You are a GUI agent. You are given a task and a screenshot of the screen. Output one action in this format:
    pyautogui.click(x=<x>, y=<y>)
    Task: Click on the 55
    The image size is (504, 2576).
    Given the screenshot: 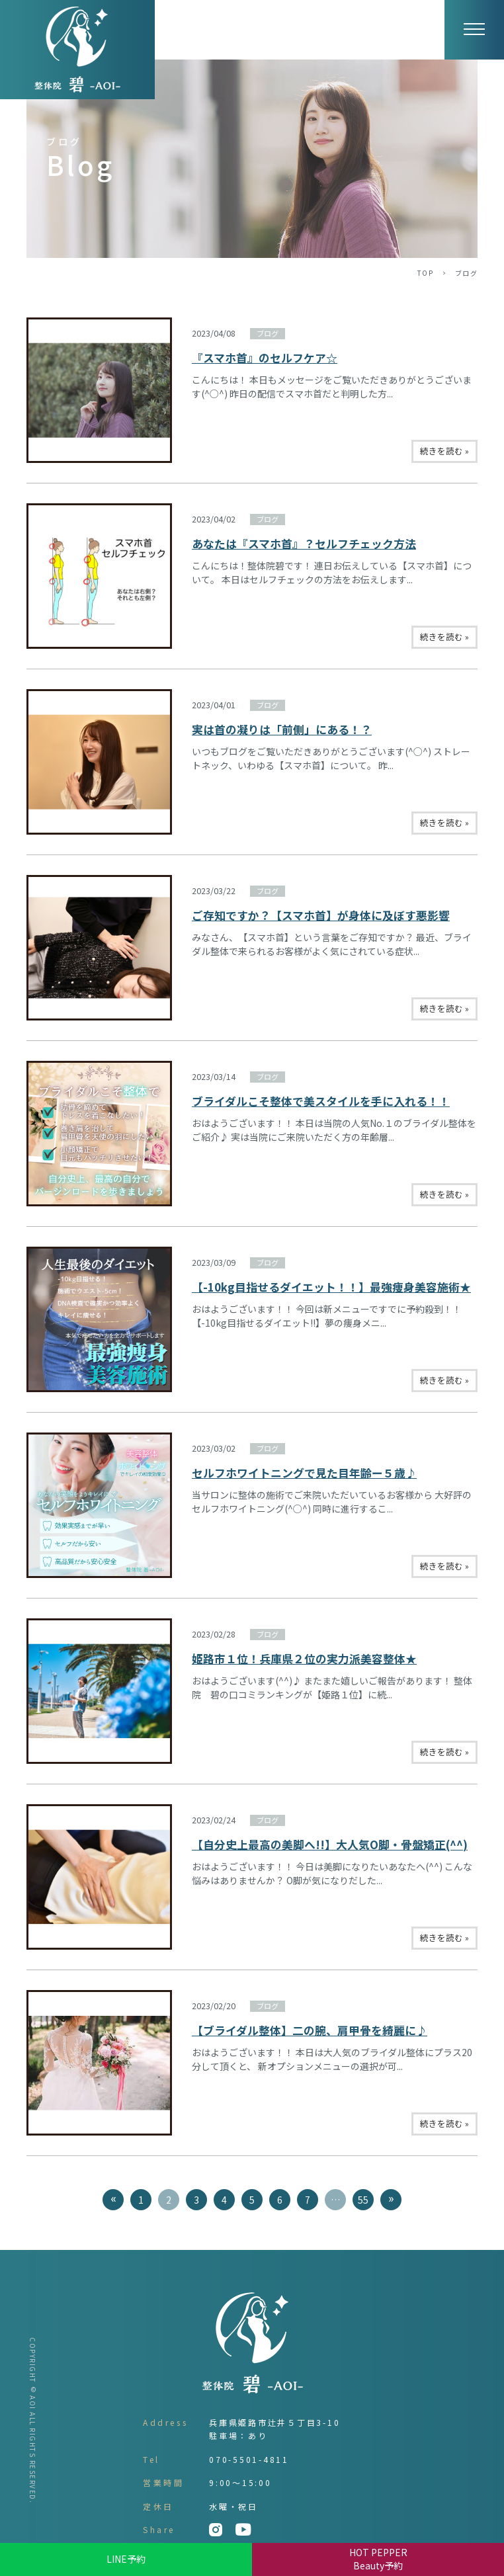 What is the action you would take?
    pyautogui.click(x=363, y=2199)
    